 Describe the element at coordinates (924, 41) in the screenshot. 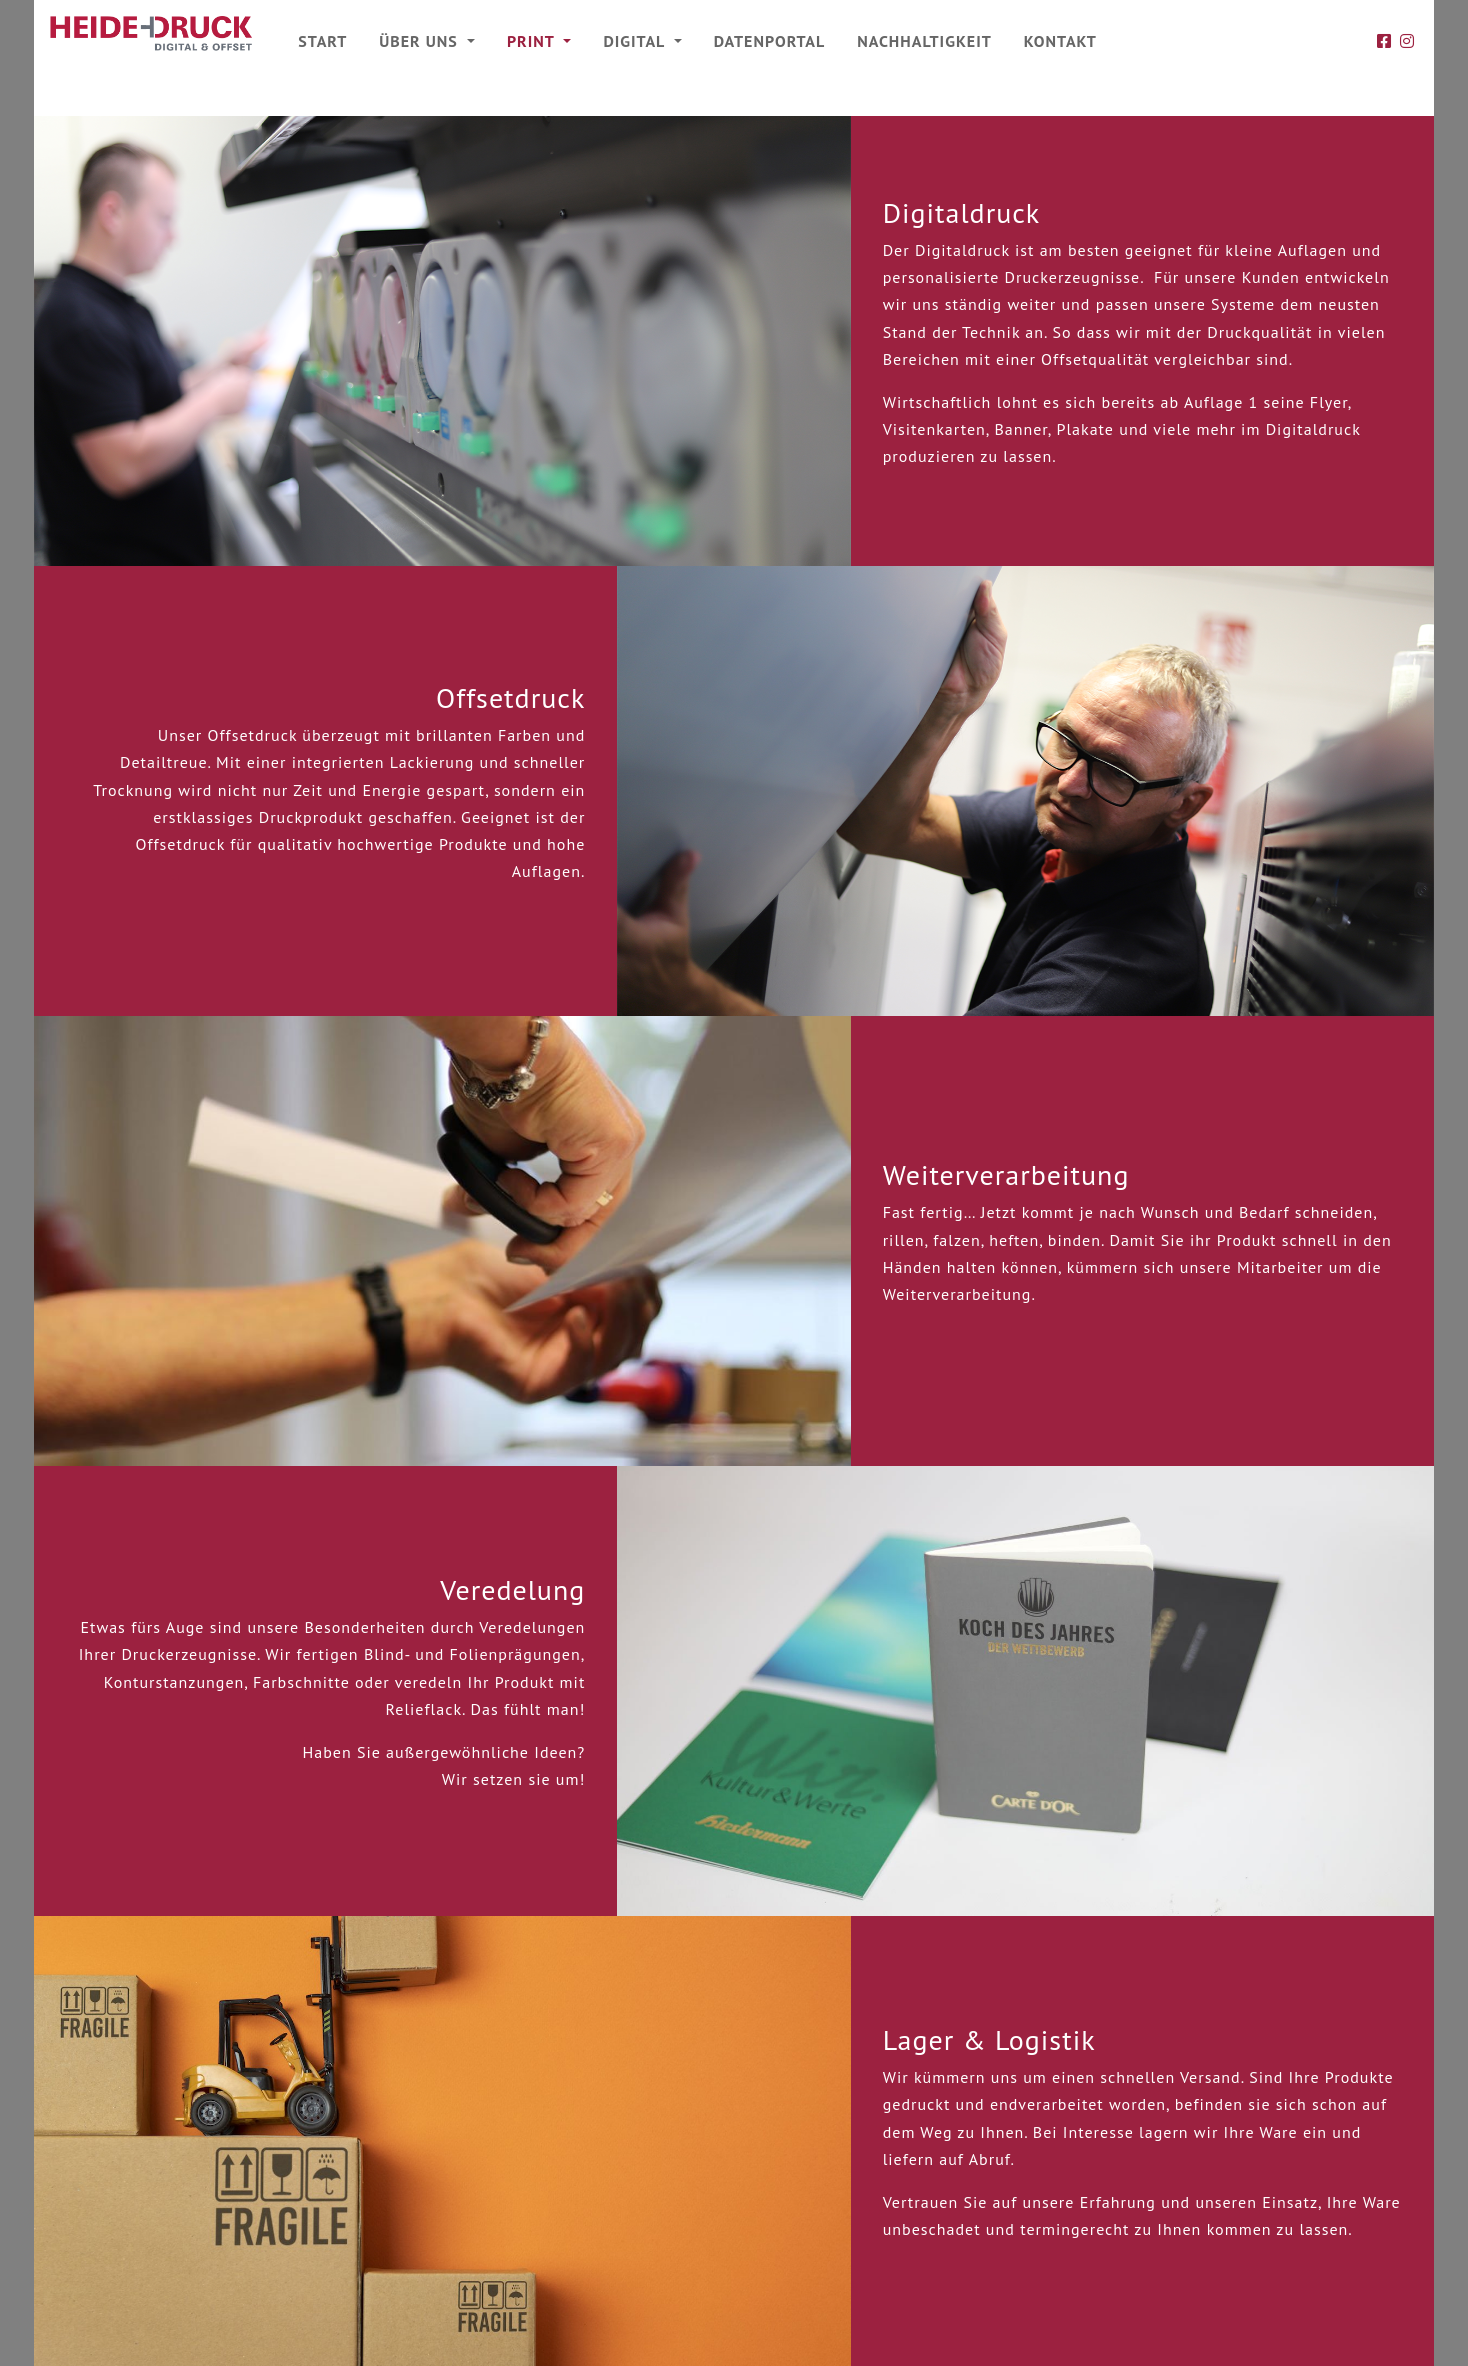

I see `Nachhaltigkeit` at that location.